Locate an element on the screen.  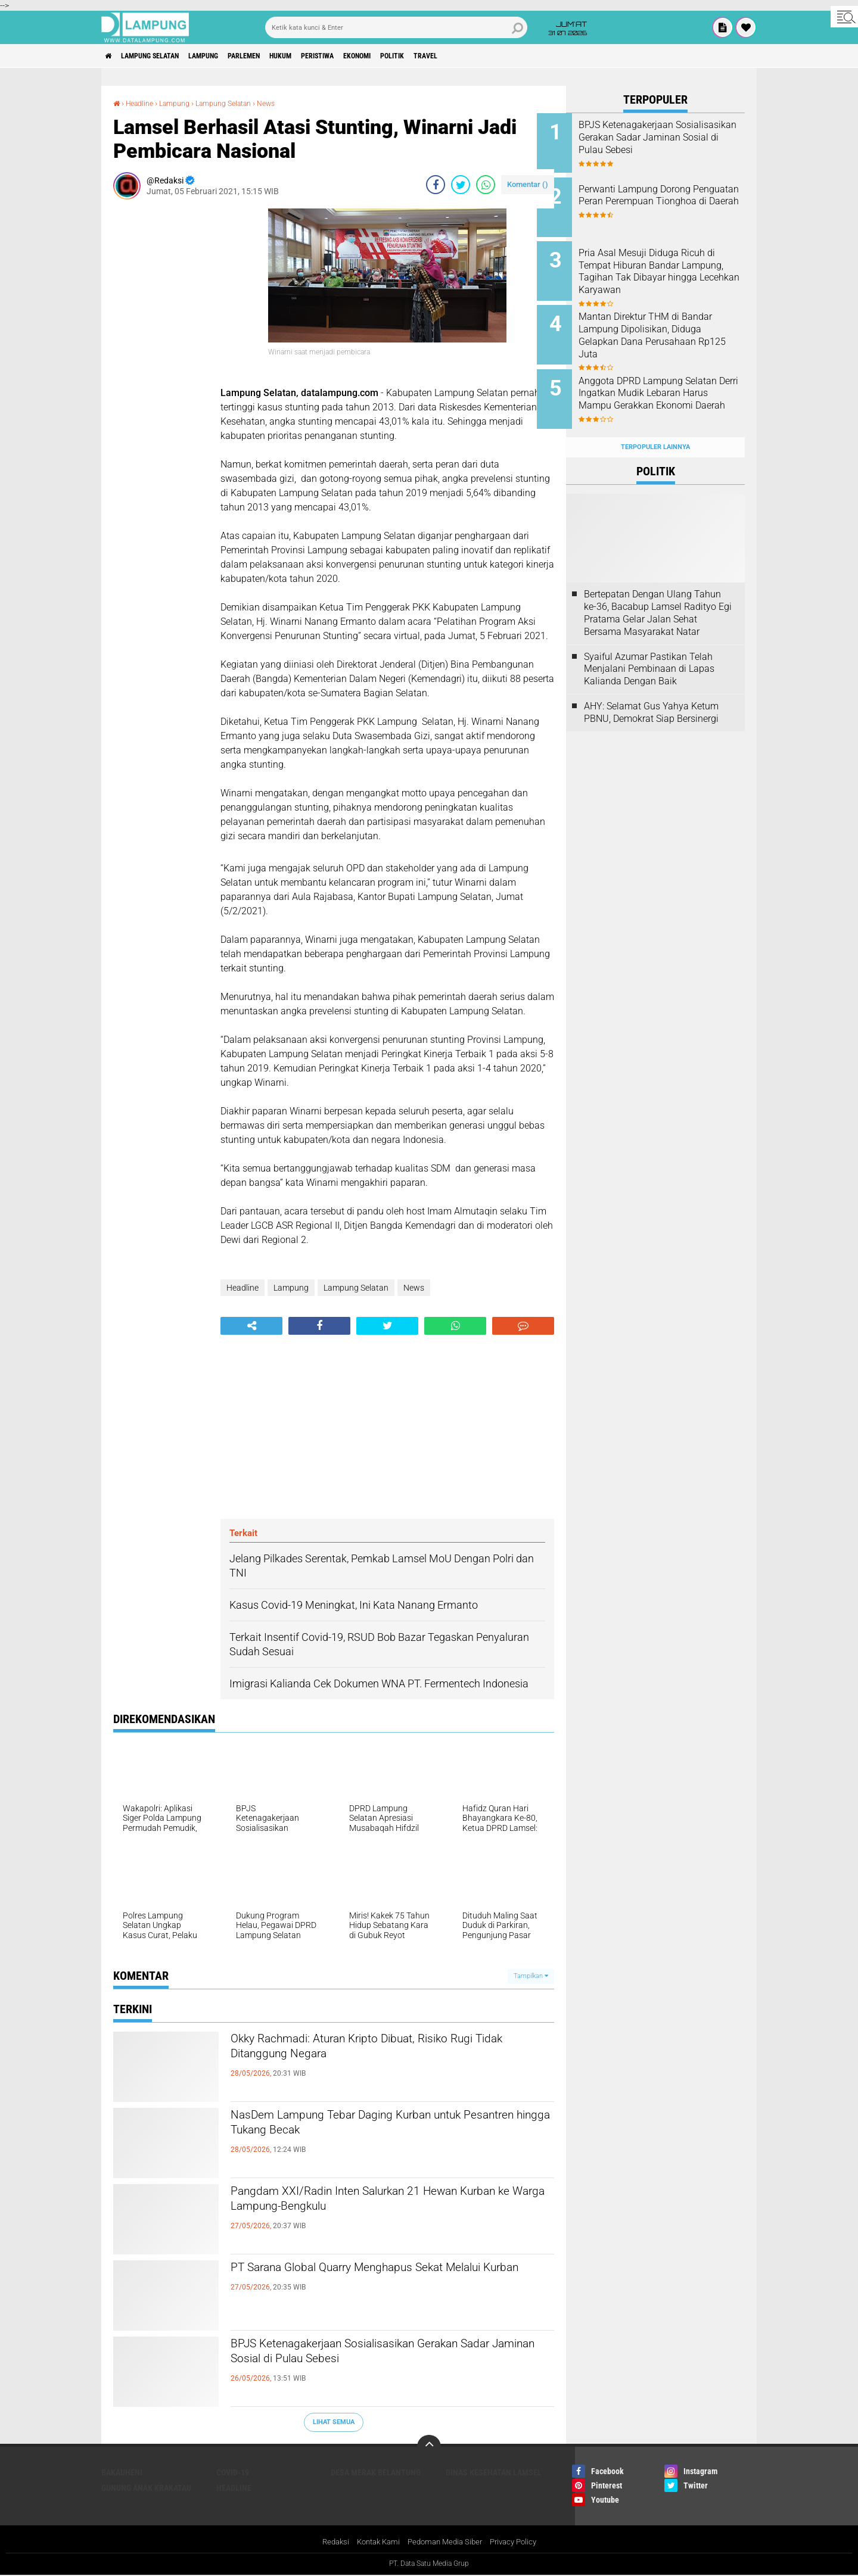
Politik is located at coordinates (465, 56).